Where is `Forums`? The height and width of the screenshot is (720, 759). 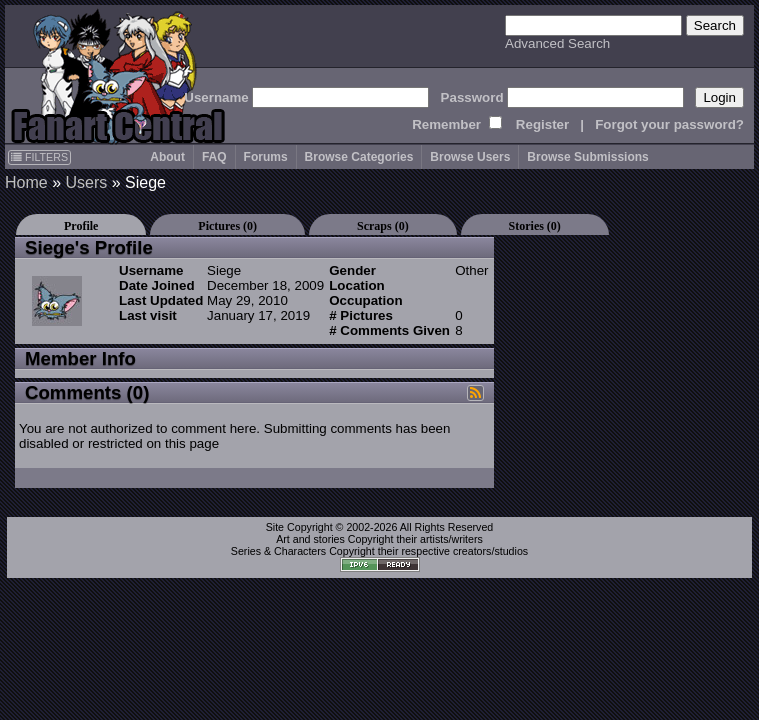 Forums is located at coordinates (266, 157).